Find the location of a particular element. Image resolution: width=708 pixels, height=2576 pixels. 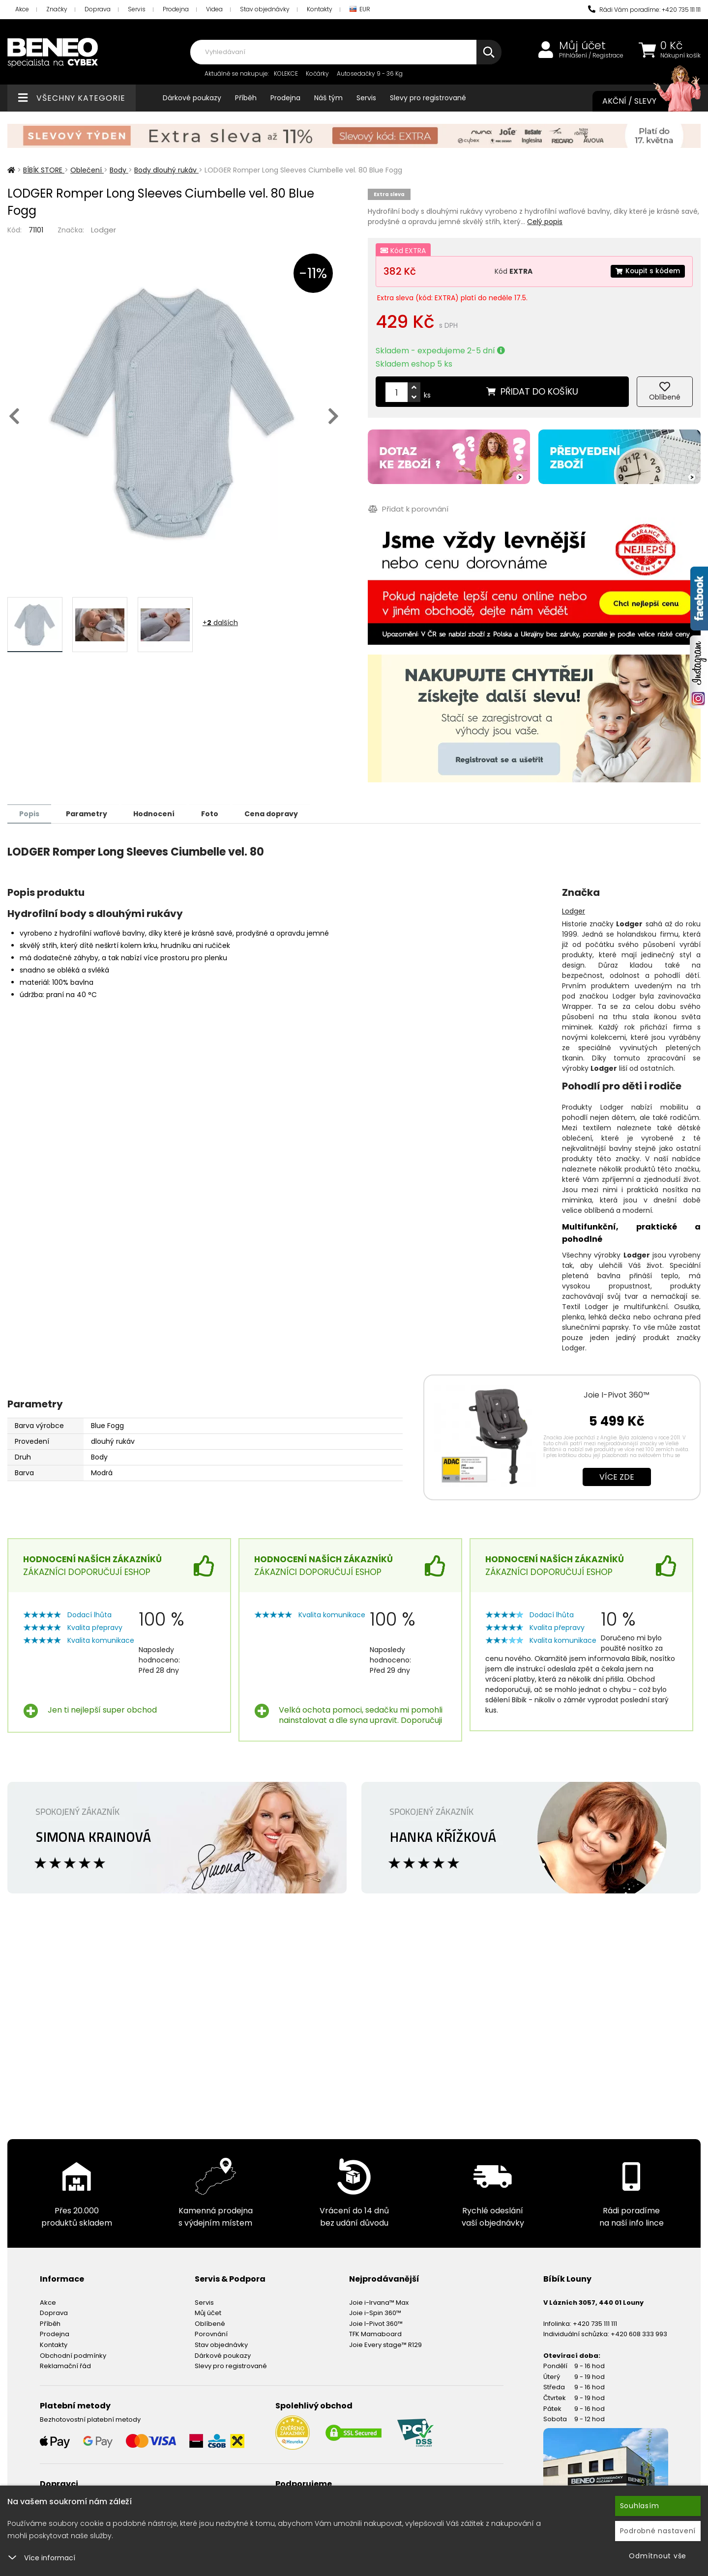

+ dalších is located at coordinates (220, 623).